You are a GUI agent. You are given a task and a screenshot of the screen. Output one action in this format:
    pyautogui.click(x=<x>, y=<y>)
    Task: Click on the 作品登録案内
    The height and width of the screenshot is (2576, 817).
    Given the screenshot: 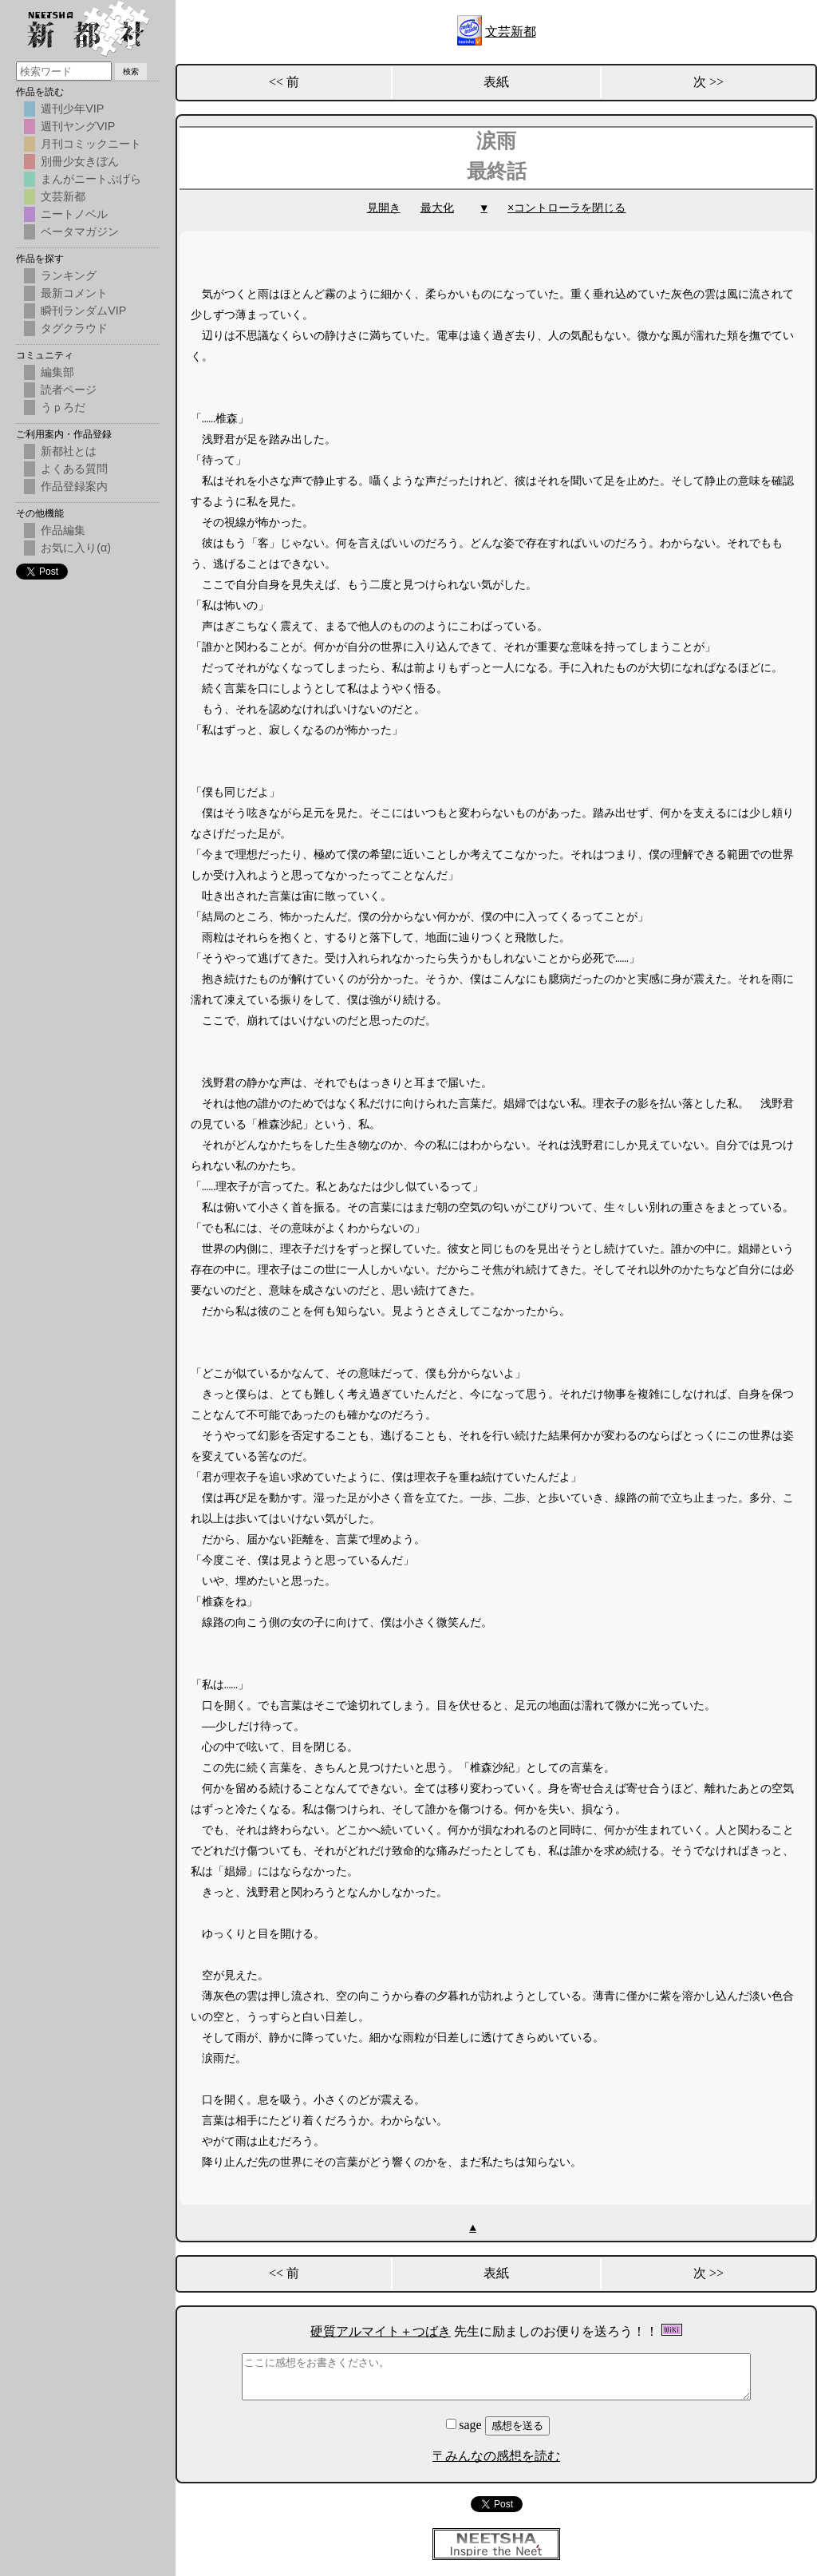 What is the action you would take?
    pyautogui.click(x=74, y=486)
    